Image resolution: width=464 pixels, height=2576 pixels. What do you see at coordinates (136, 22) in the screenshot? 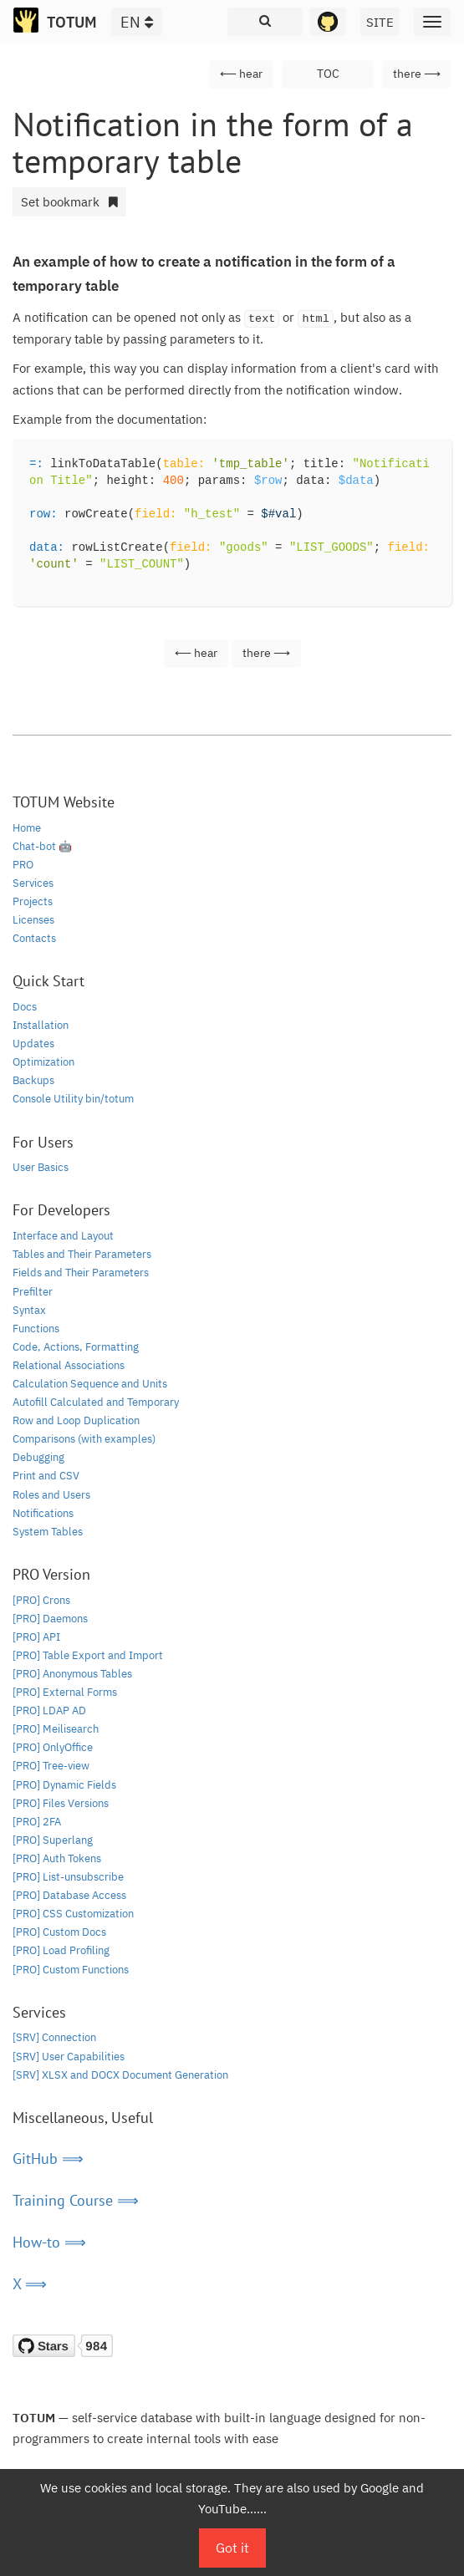
I see `EN` at bounding box center [136, 22].